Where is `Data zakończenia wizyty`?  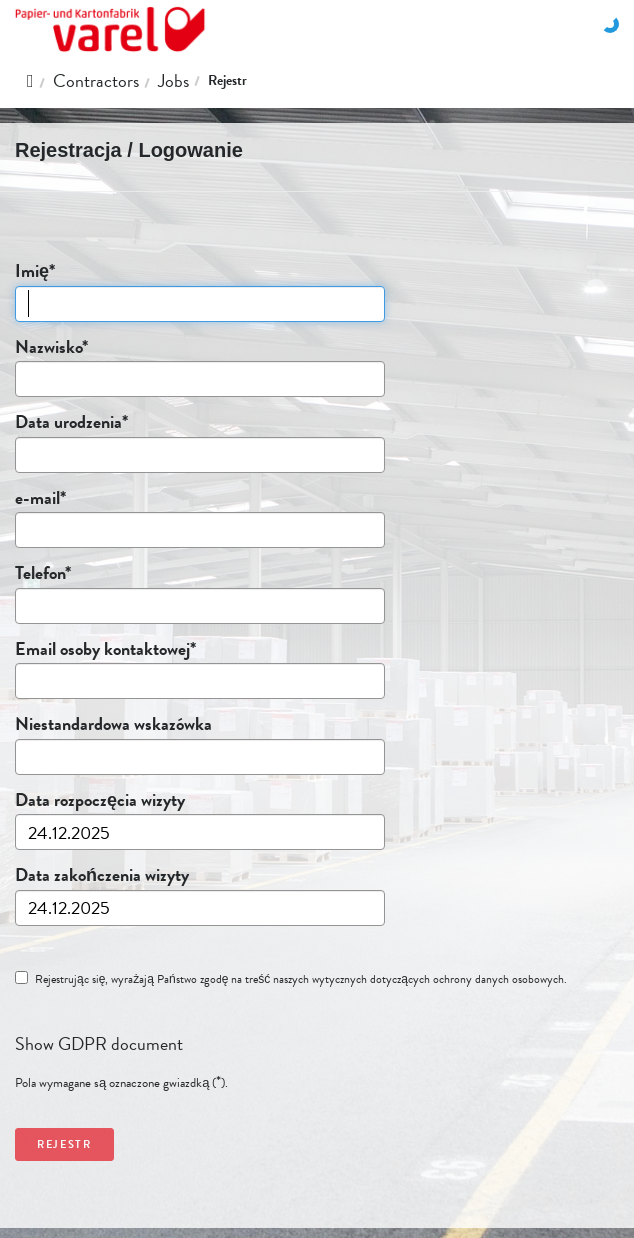
Data zakończenia wizyty is located at coordinates (101, 875).